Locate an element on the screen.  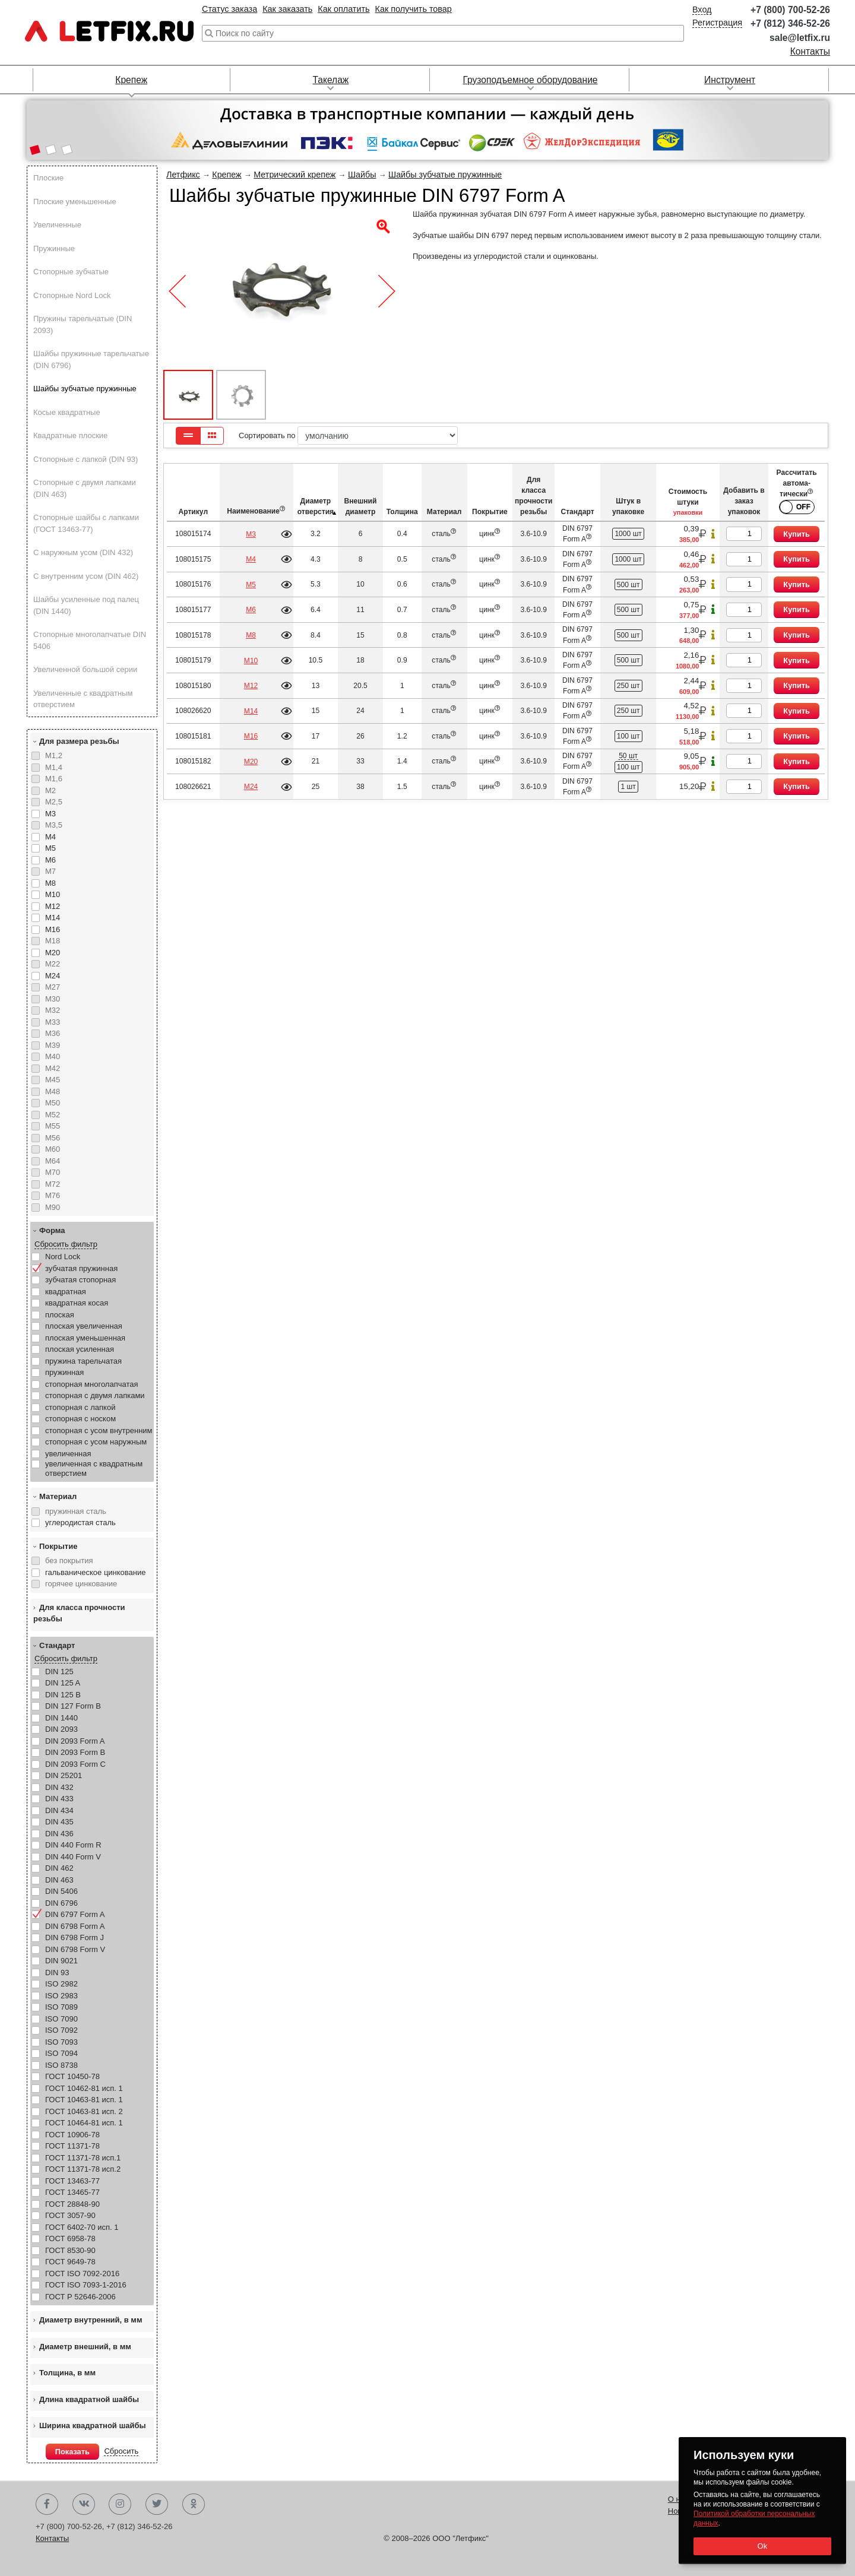
50 шт is located at coordinates (628, 756).